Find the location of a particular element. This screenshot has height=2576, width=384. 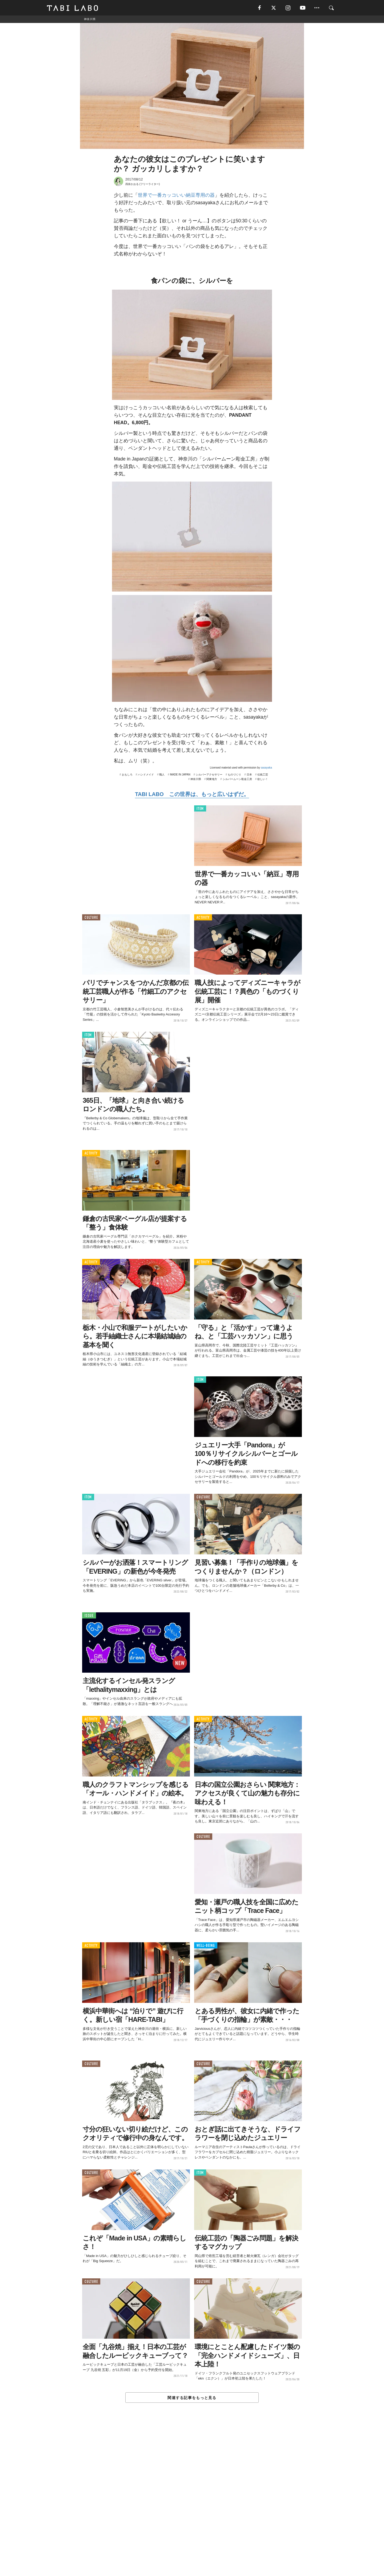

ものづくり is located at coordinates (234, 775).